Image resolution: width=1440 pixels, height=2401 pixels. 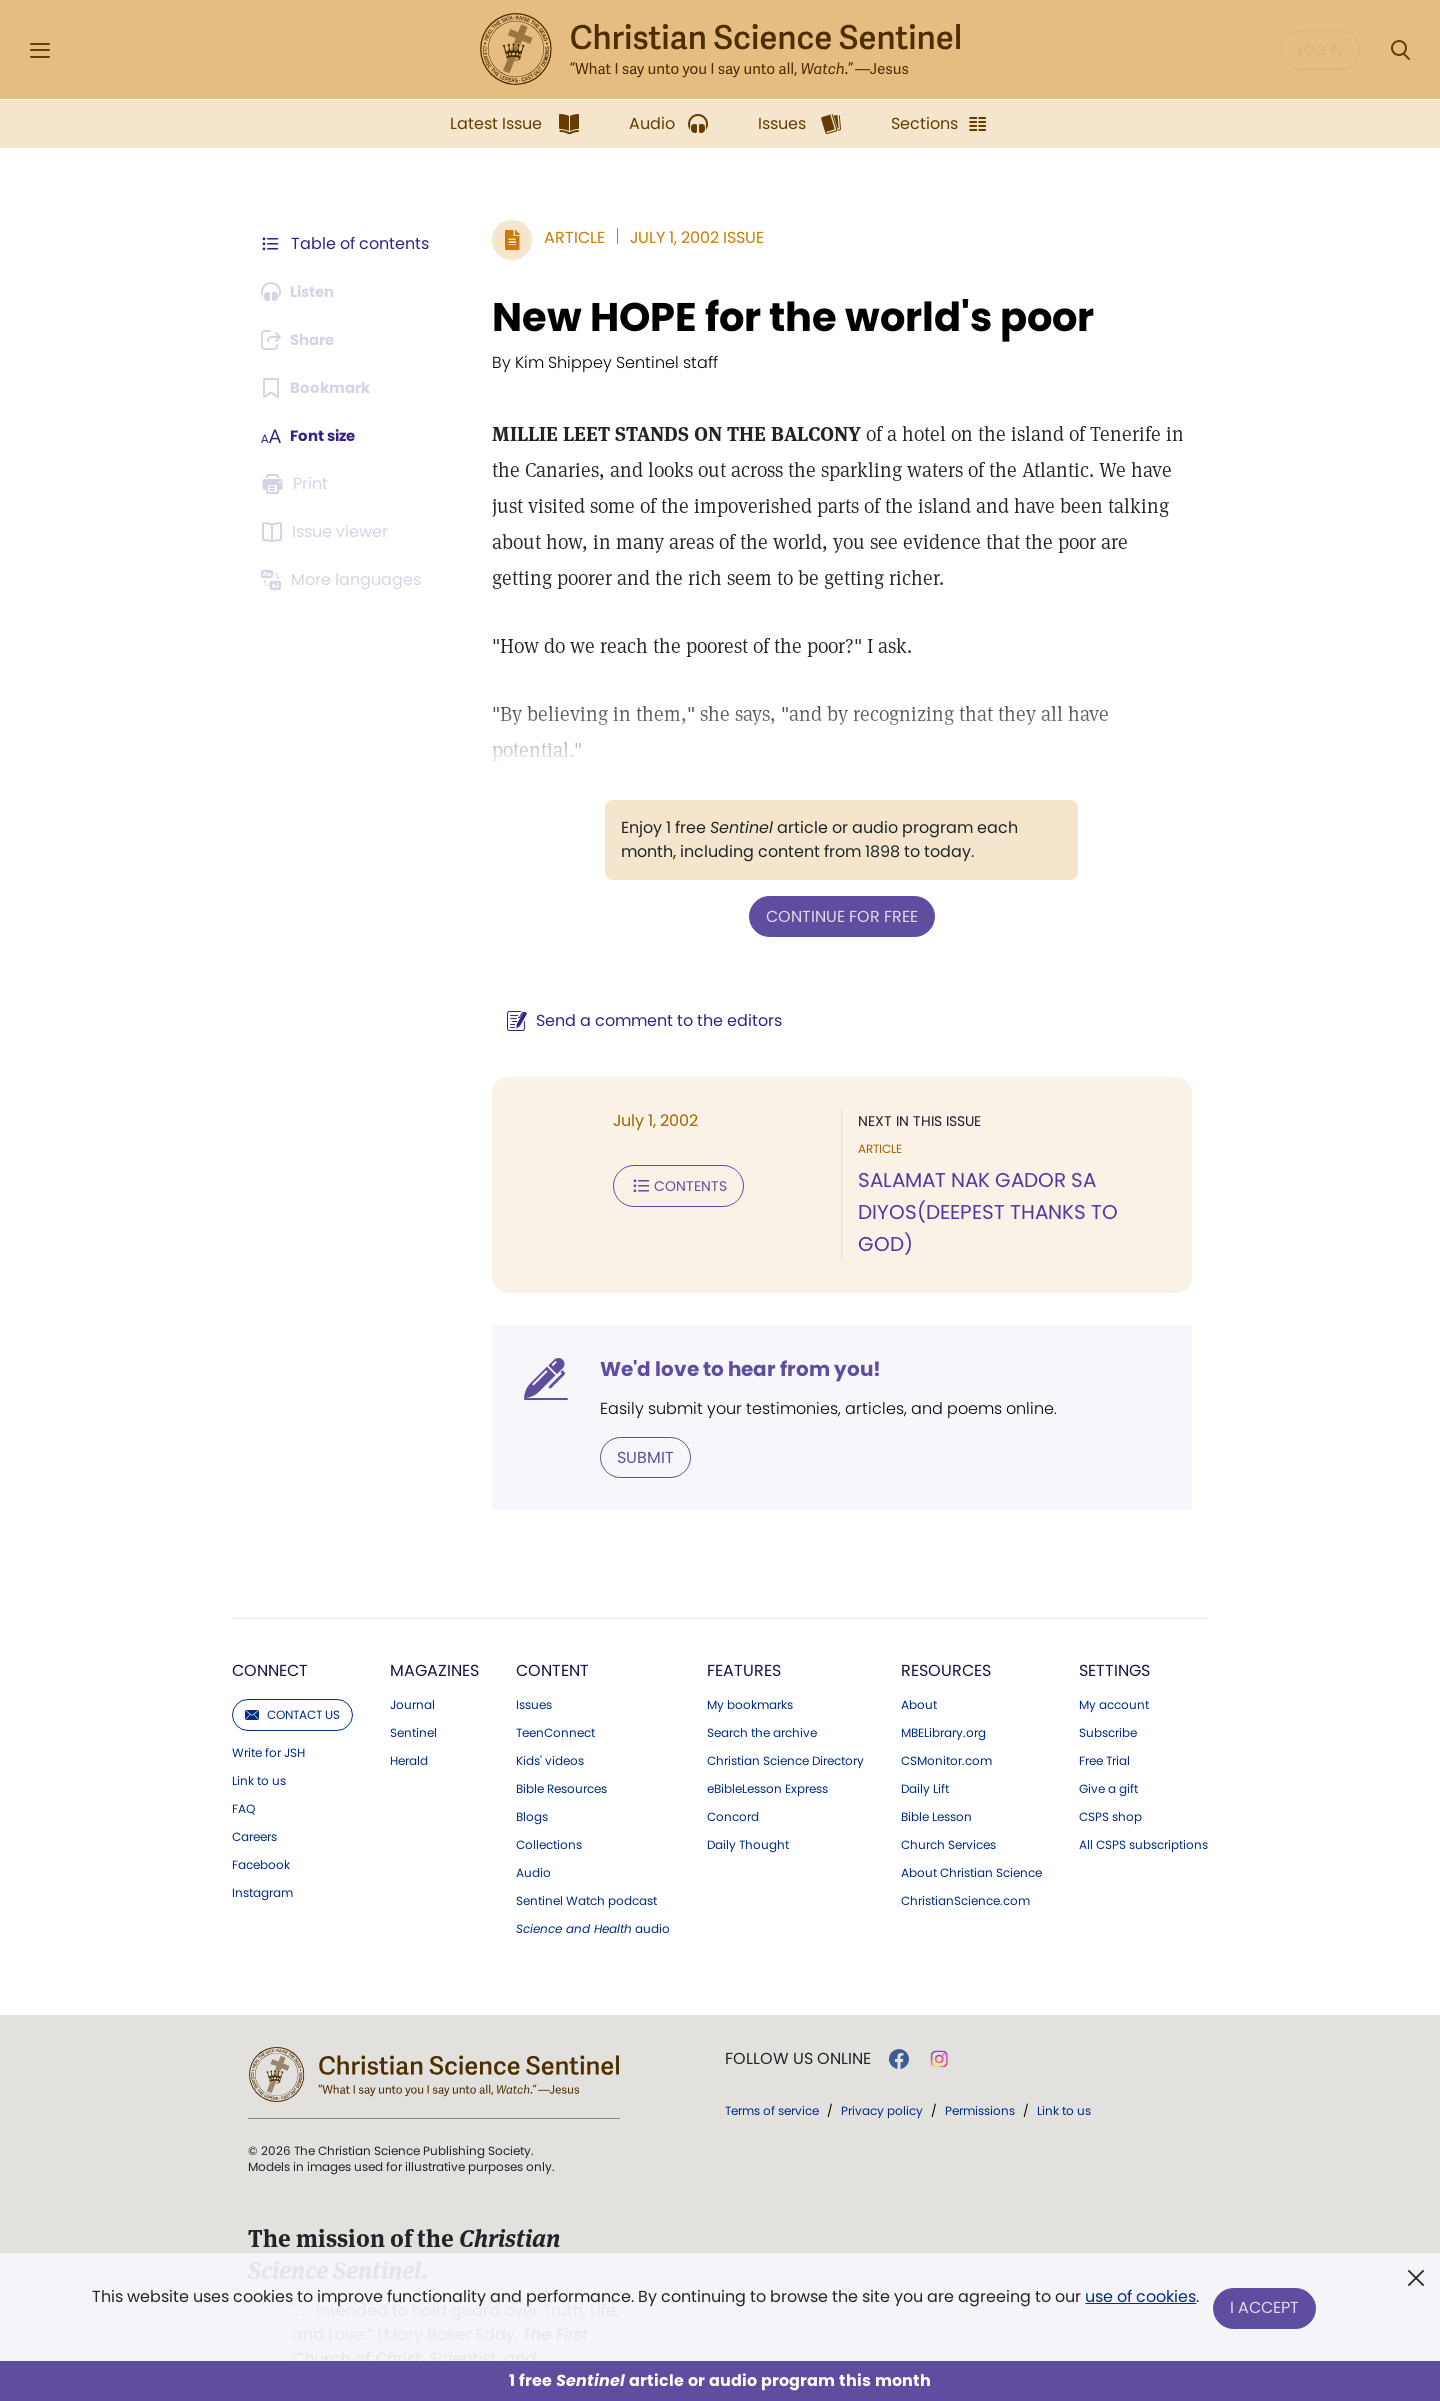 I want to click on Issues, so click(x=534, y=1671).